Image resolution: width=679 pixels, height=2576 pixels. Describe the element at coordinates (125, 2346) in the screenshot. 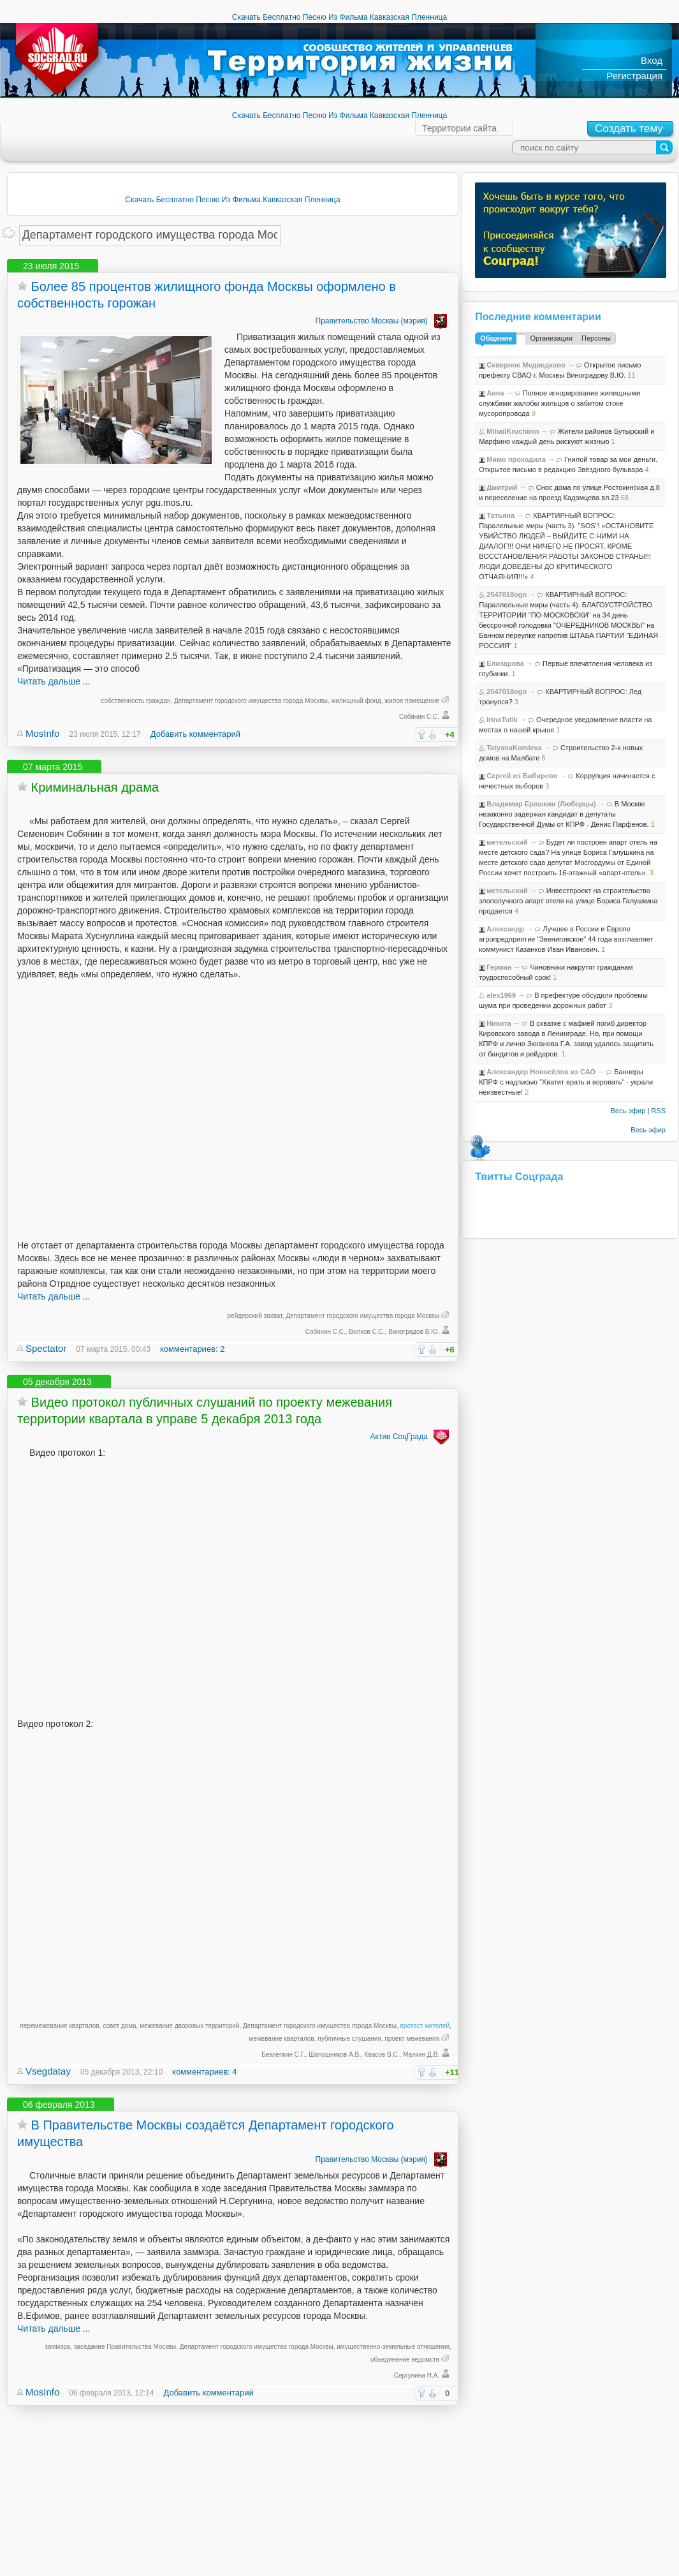

I see `заседание Правительства Москвы` at that location.